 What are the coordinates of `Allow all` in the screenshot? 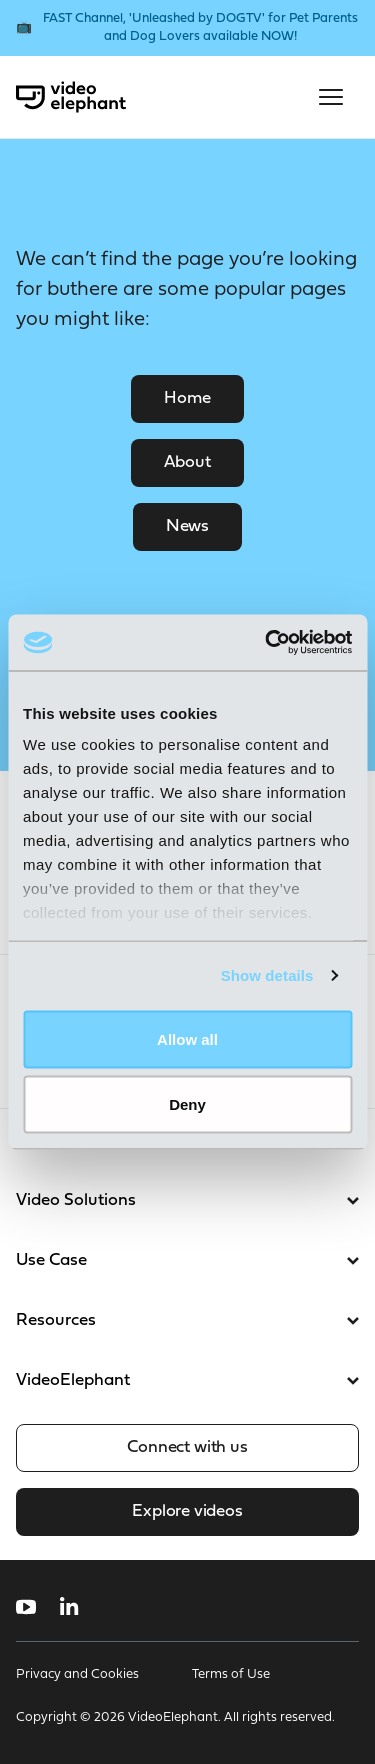 It's located at (187, 1038).